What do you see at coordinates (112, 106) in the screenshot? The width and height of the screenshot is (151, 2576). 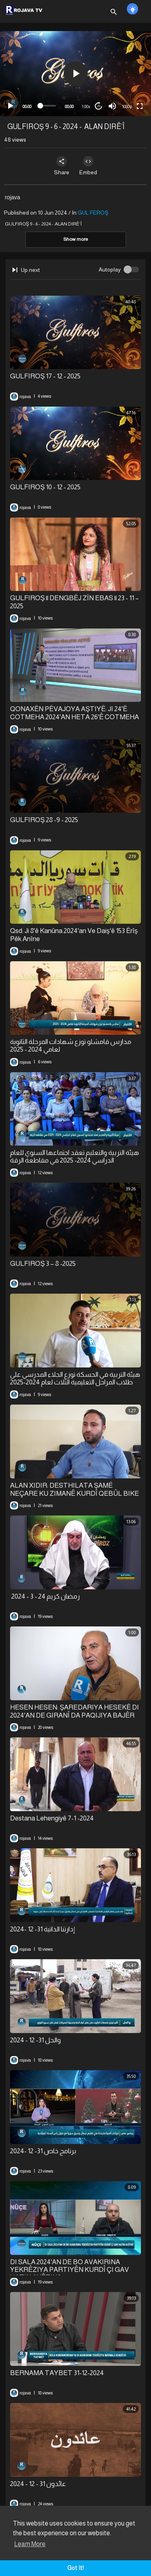 I see `[Mute]` at bounding box center [112, 106].